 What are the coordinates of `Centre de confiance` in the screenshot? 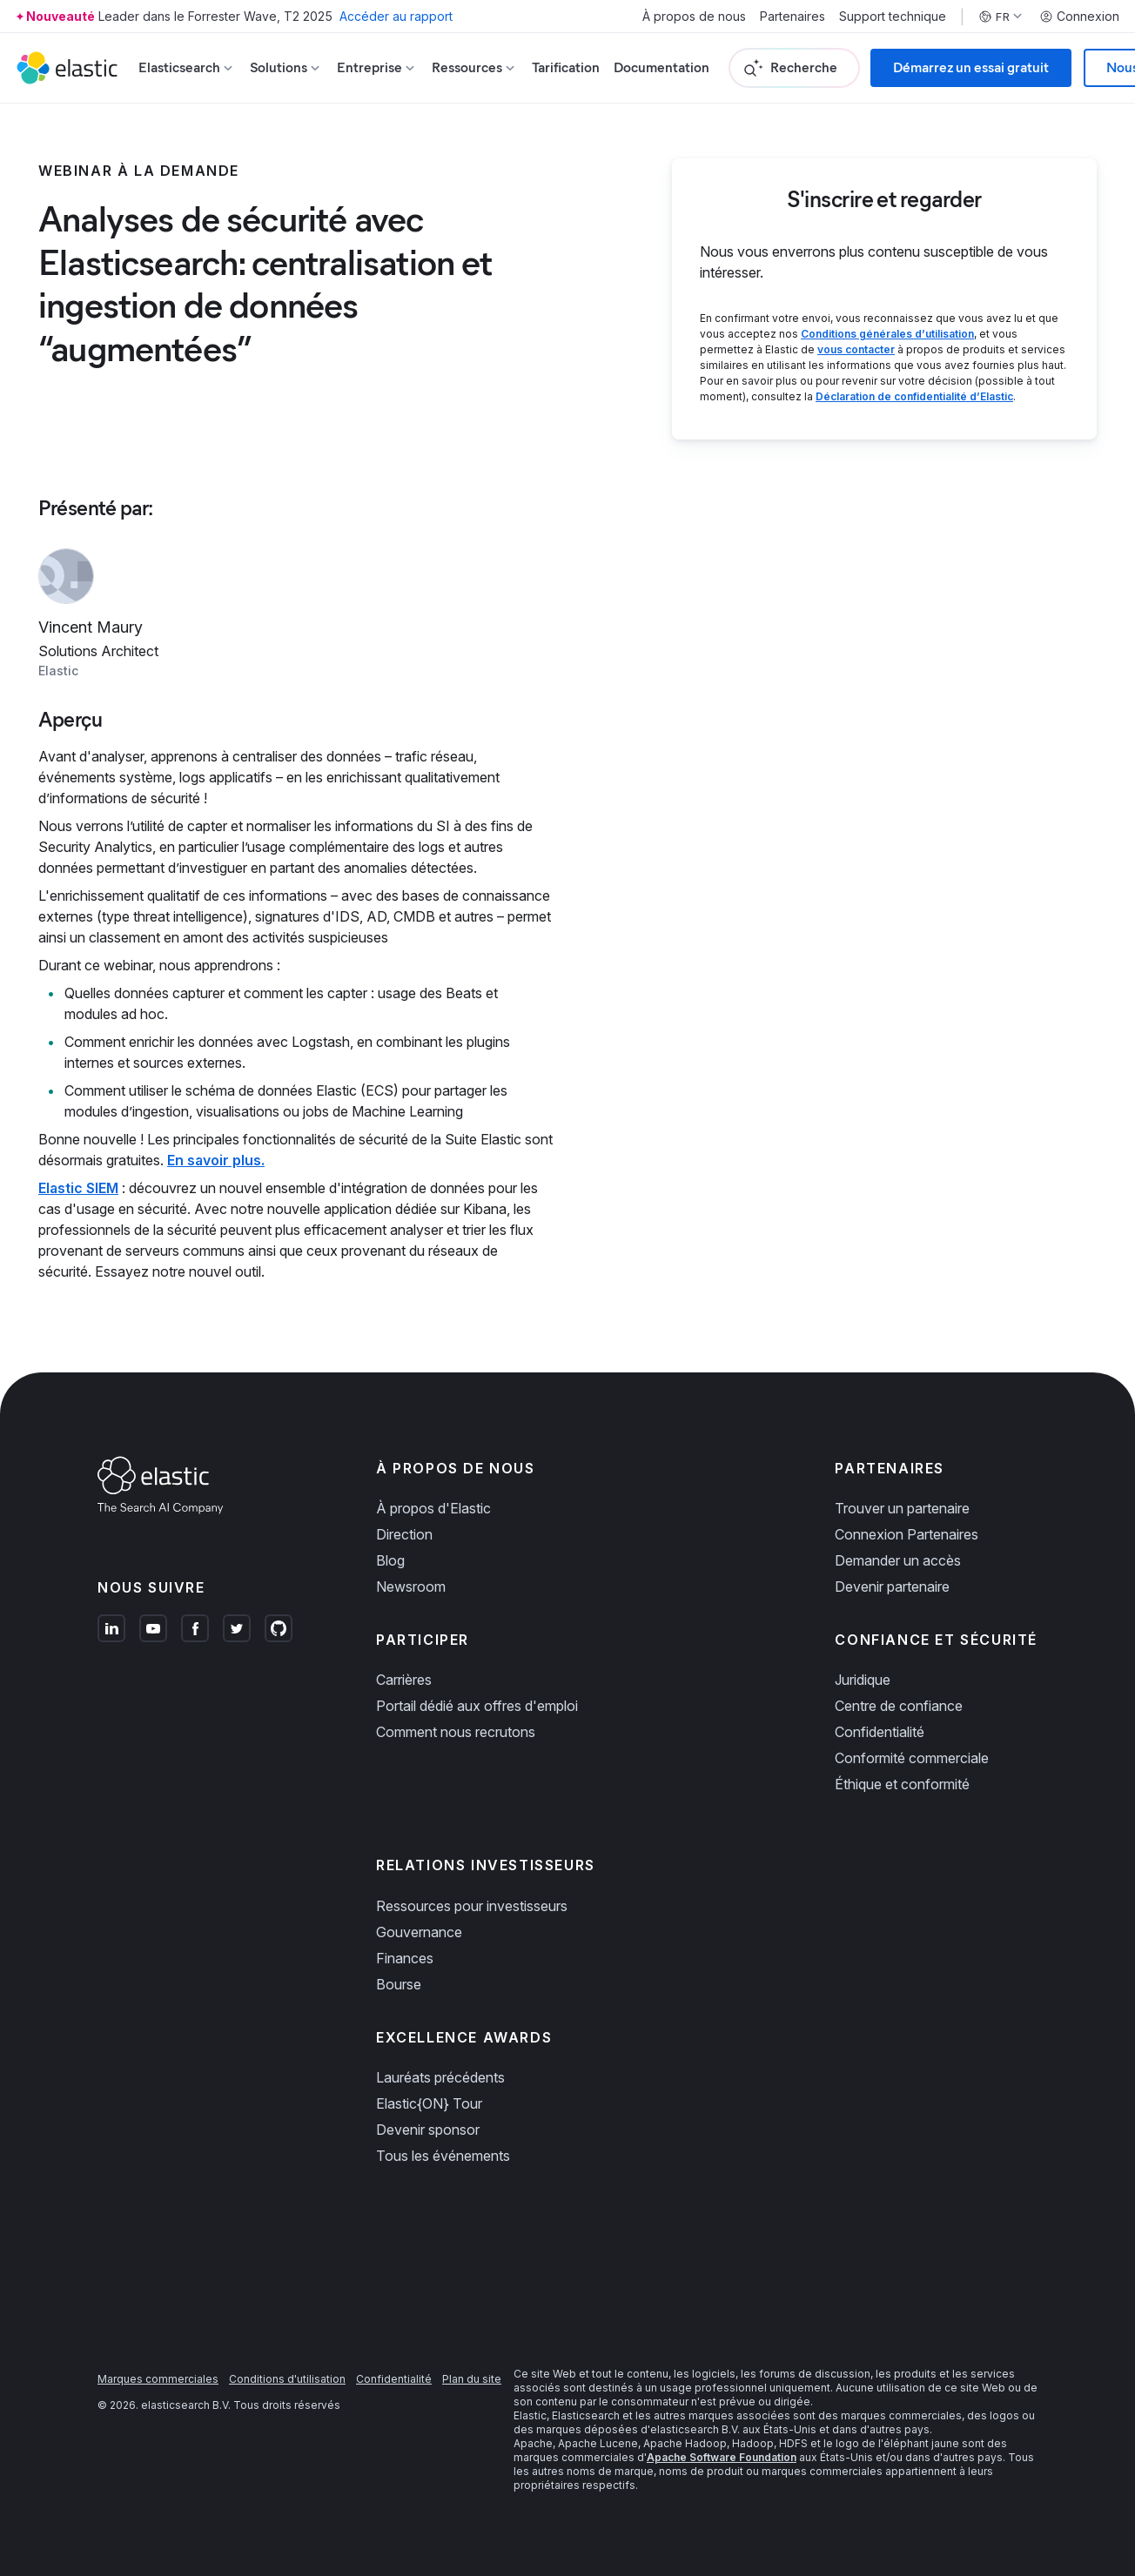 It's located at (899, 1705).